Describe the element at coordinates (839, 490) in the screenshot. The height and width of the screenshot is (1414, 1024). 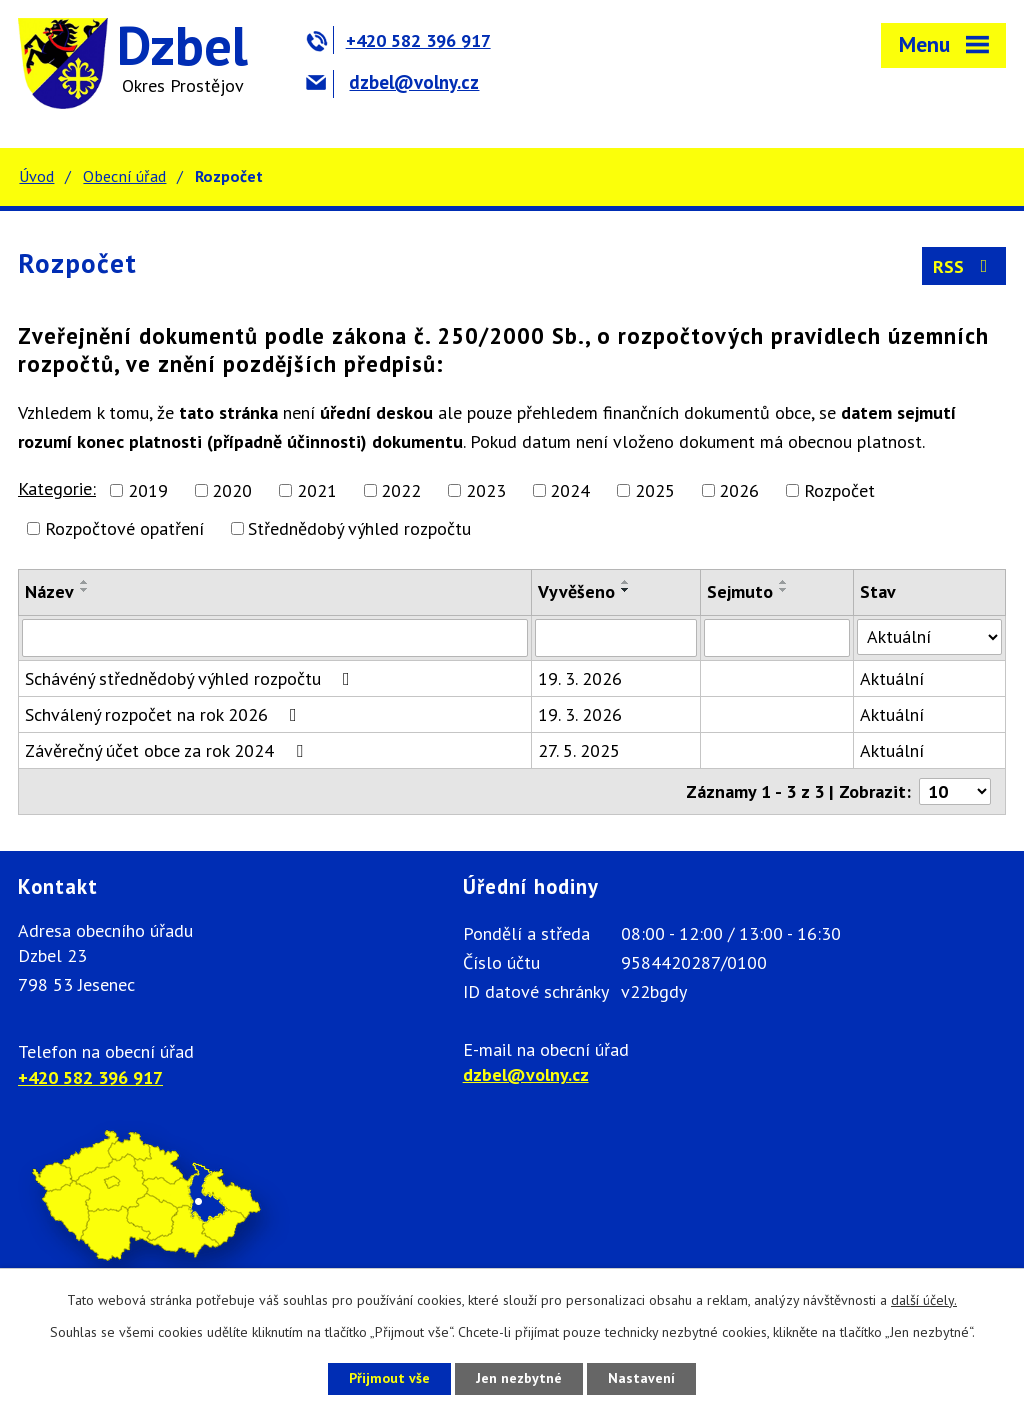
I see `Rozpočet` at that location.